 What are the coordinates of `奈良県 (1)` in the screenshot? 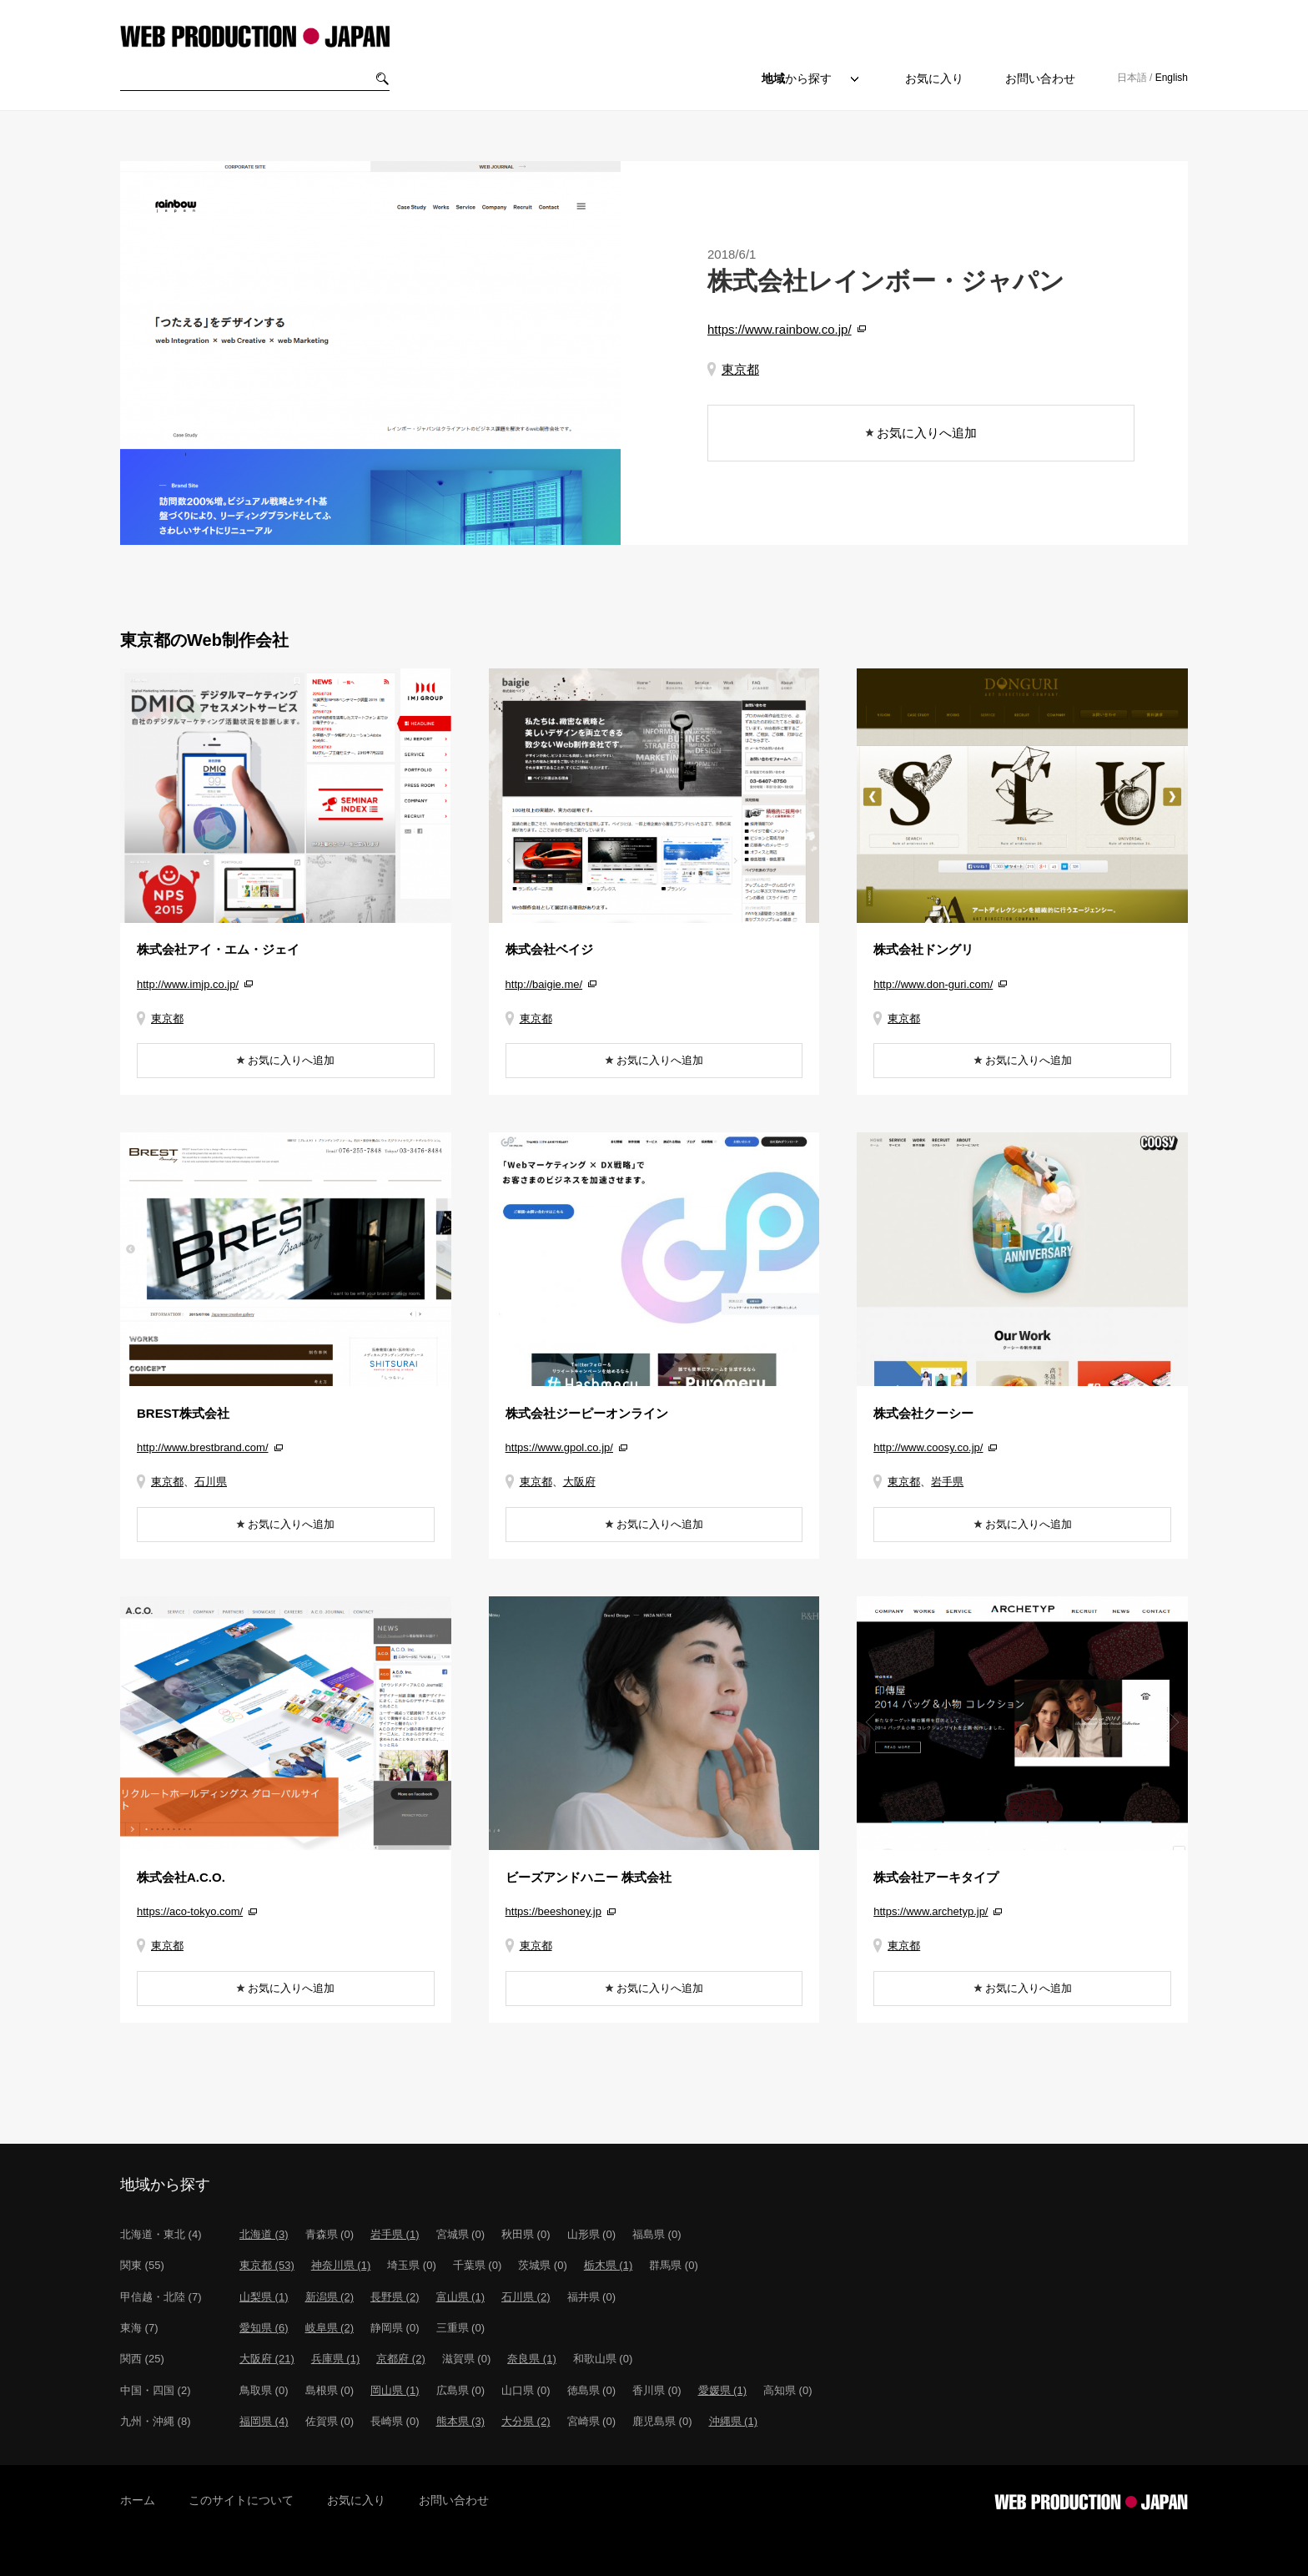 It's located at (531, 2358).